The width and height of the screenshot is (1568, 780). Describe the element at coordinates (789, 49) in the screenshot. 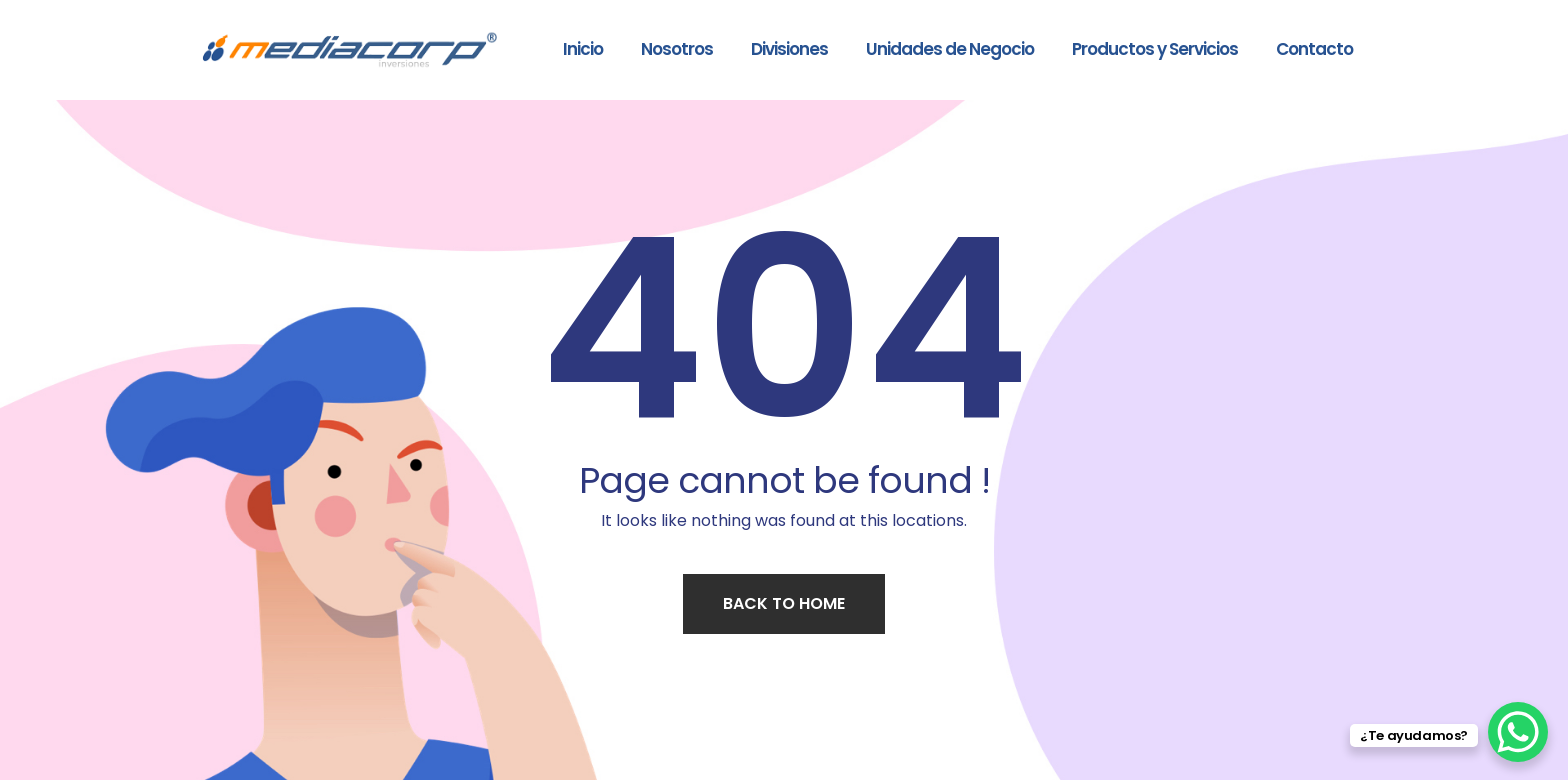

I see `Divisiones` at that location.